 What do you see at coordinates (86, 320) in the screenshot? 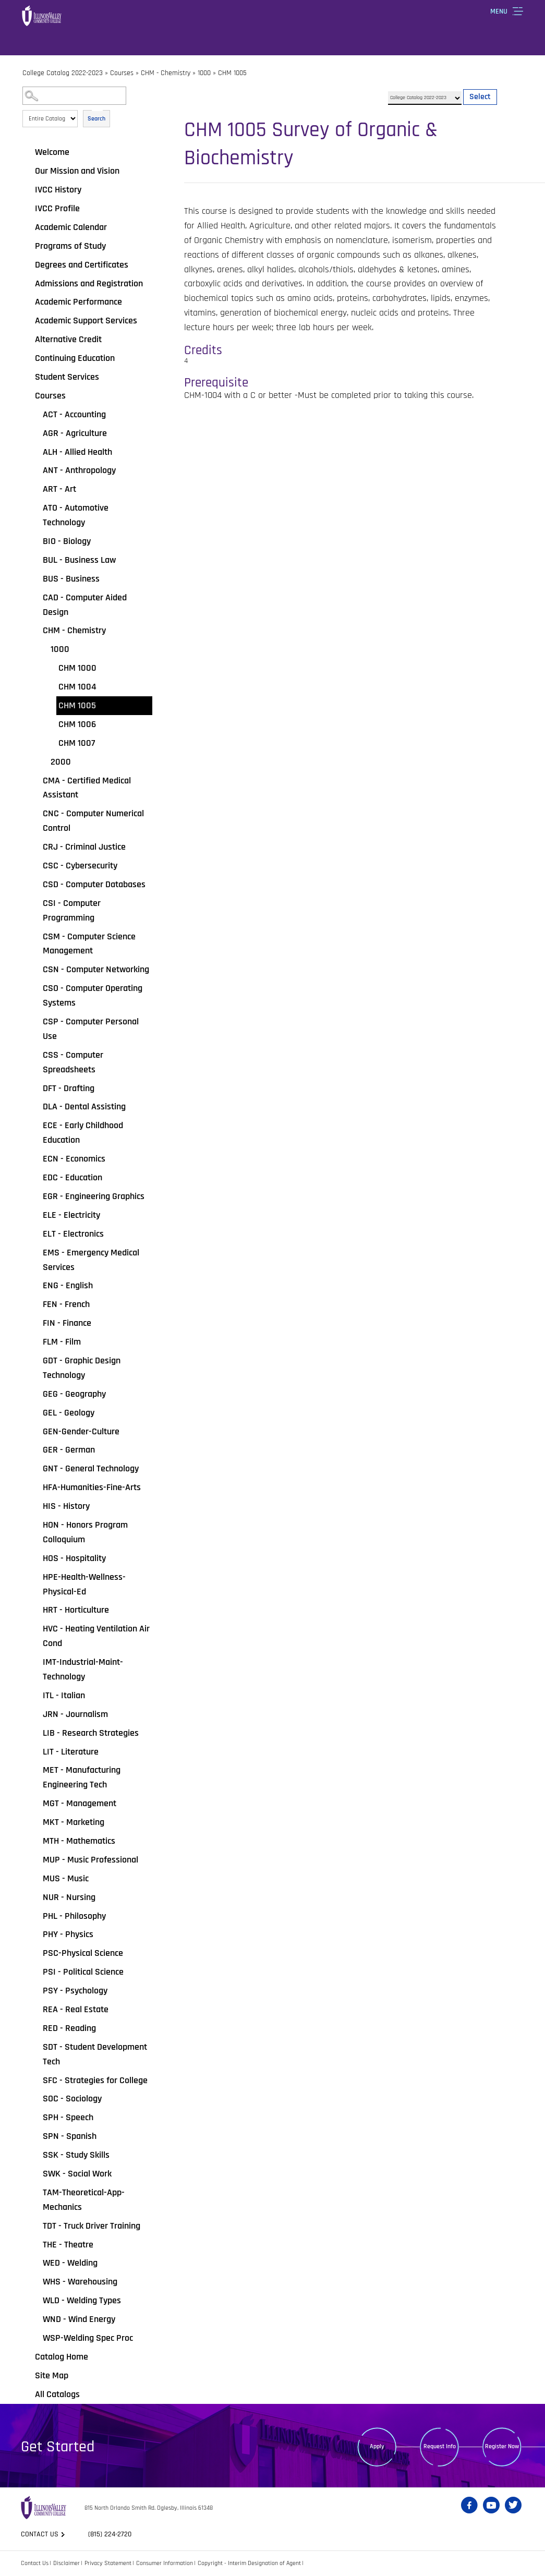
I see `Academic Support Services` at bounding box center [86, 320].